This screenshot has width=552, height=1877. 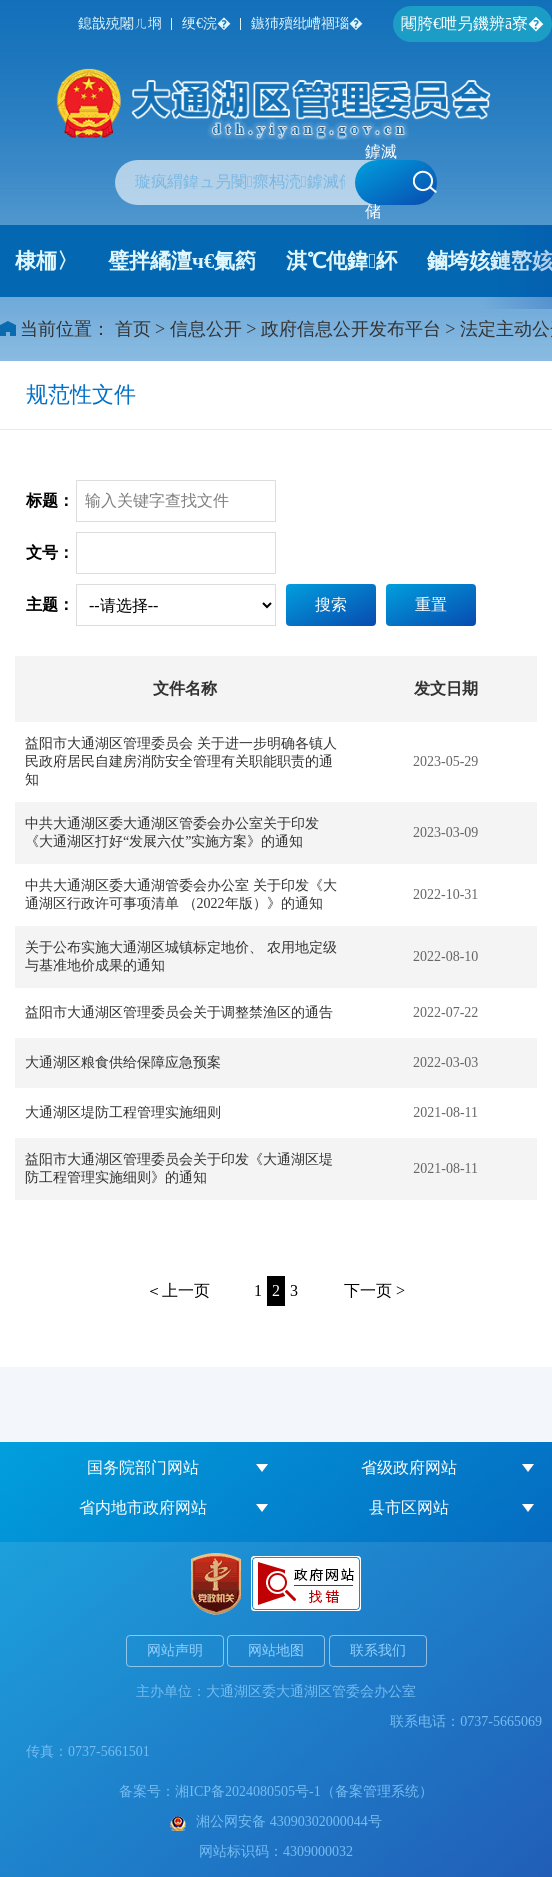 I want to click on 政府信息公开发布平台, so click(x=351, y=329).